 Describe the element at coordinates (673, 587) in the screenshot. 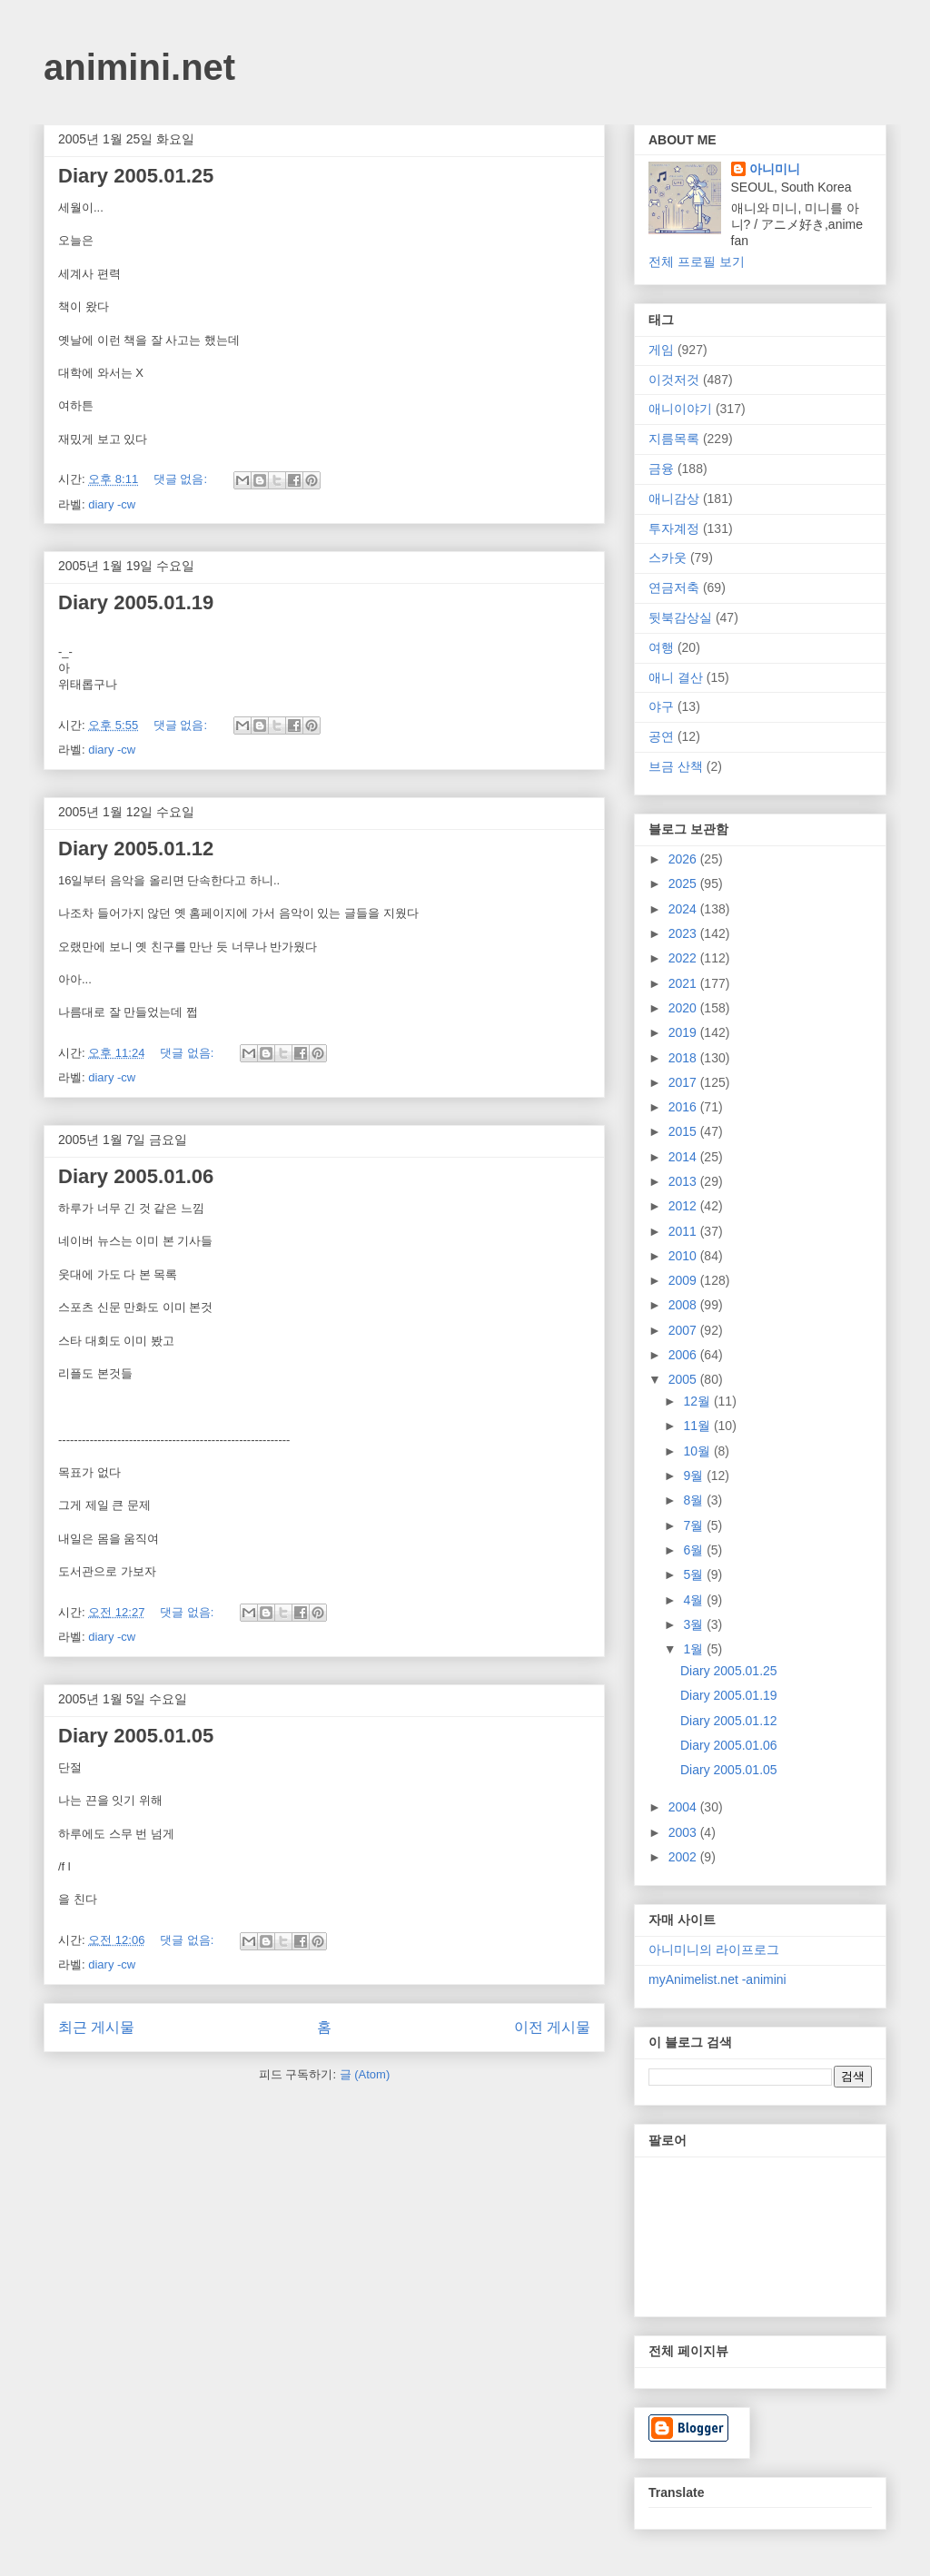

I see `연금저축` at that location.